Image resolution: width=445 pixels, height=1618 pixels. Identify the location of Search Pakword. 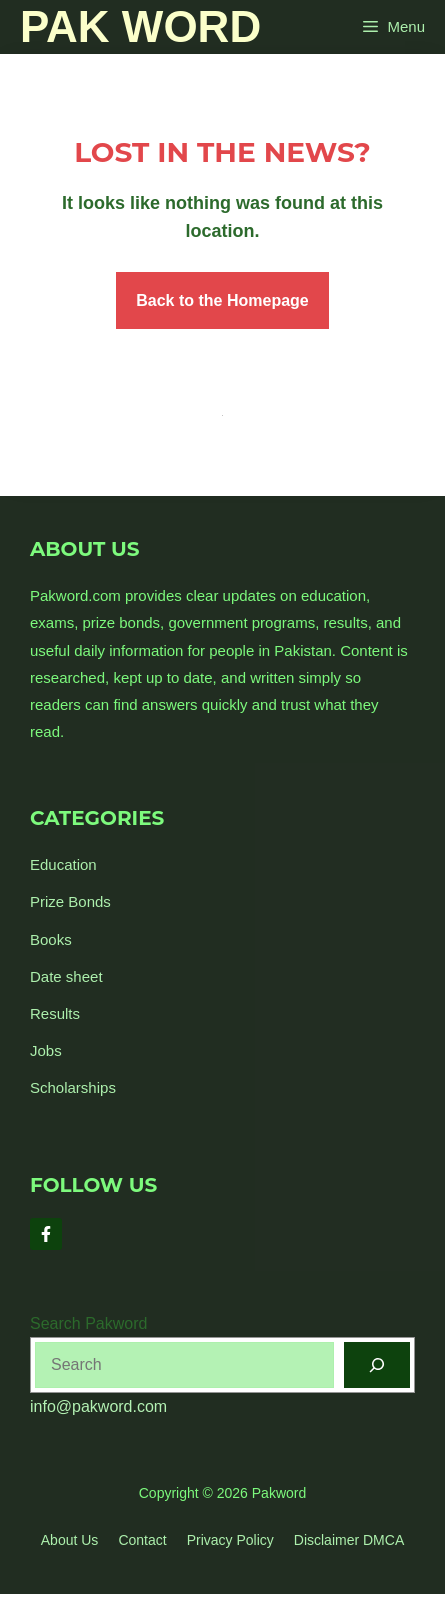
(88, 1323).